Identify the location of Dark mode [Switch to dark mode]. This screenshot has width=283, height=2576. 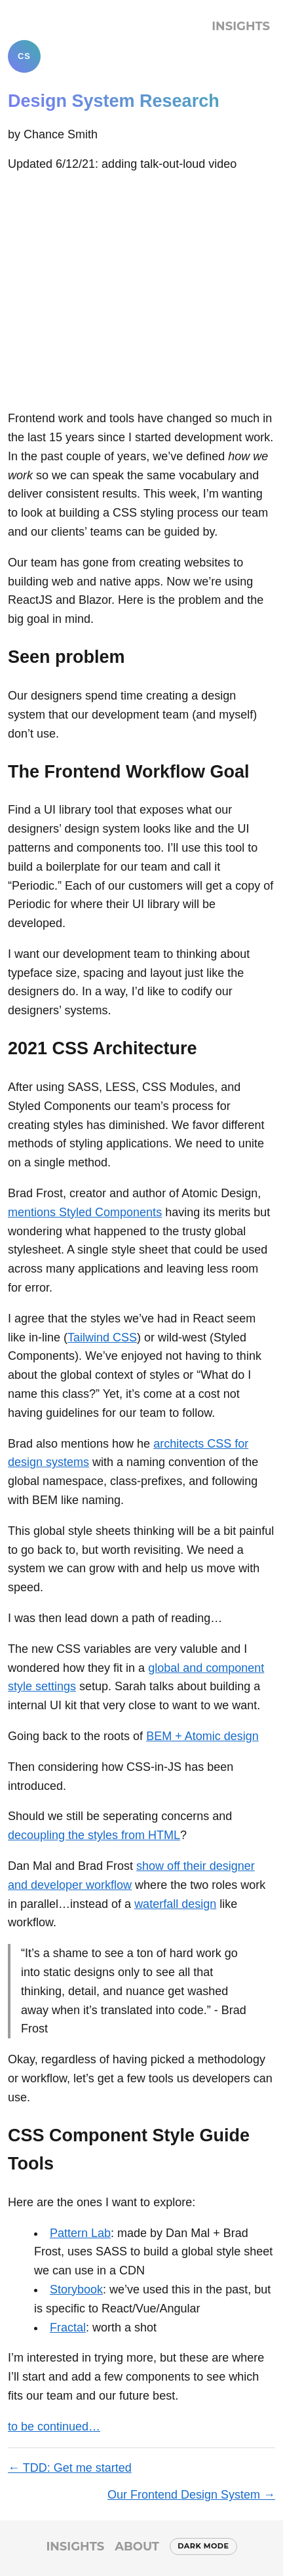
(203, 2545).